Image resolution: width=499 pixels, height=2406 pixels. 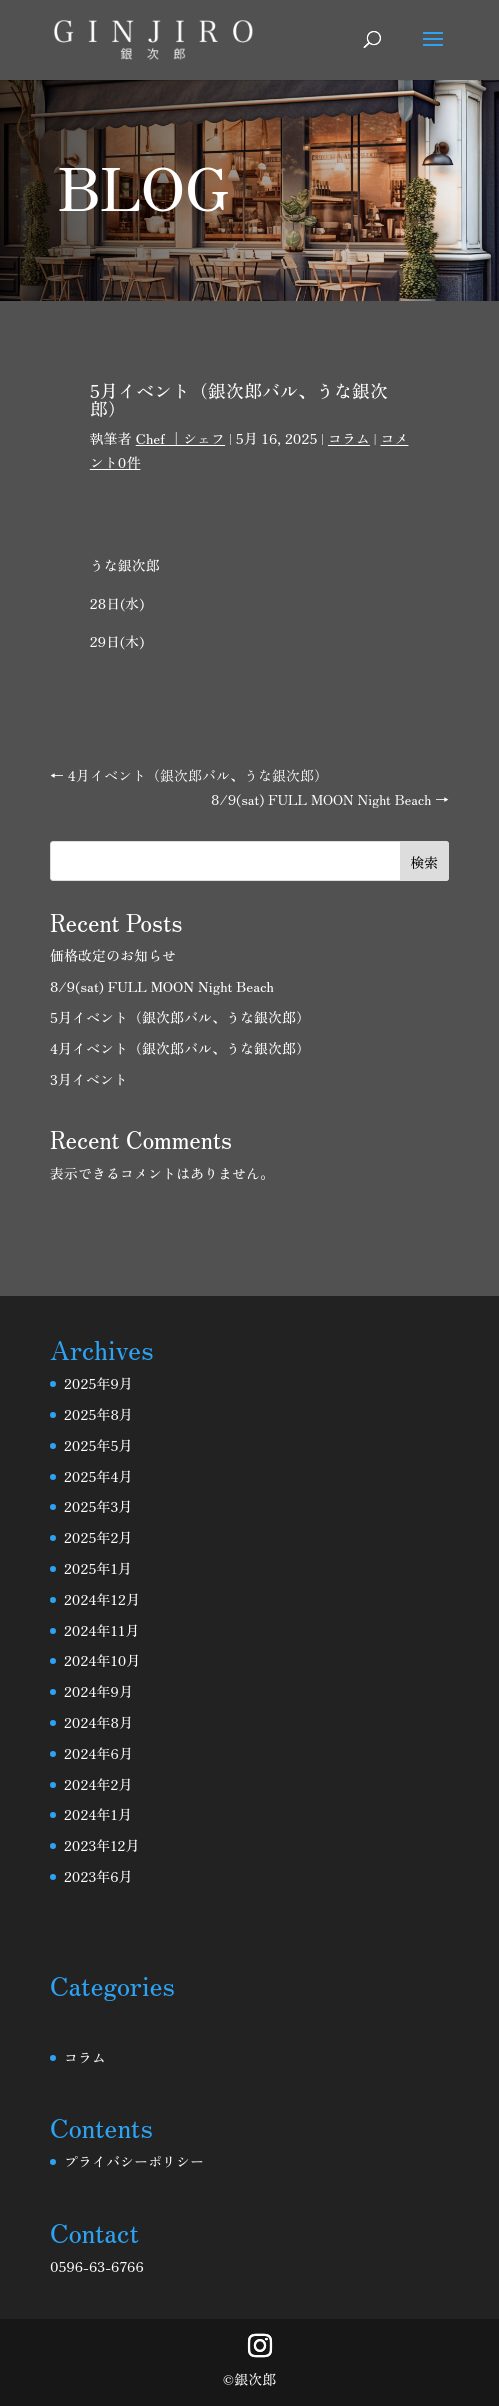 What do you see at coordinates (98, 1414) in the screenshot?
I see `2025年8月` at bounding box center [98, 1414].